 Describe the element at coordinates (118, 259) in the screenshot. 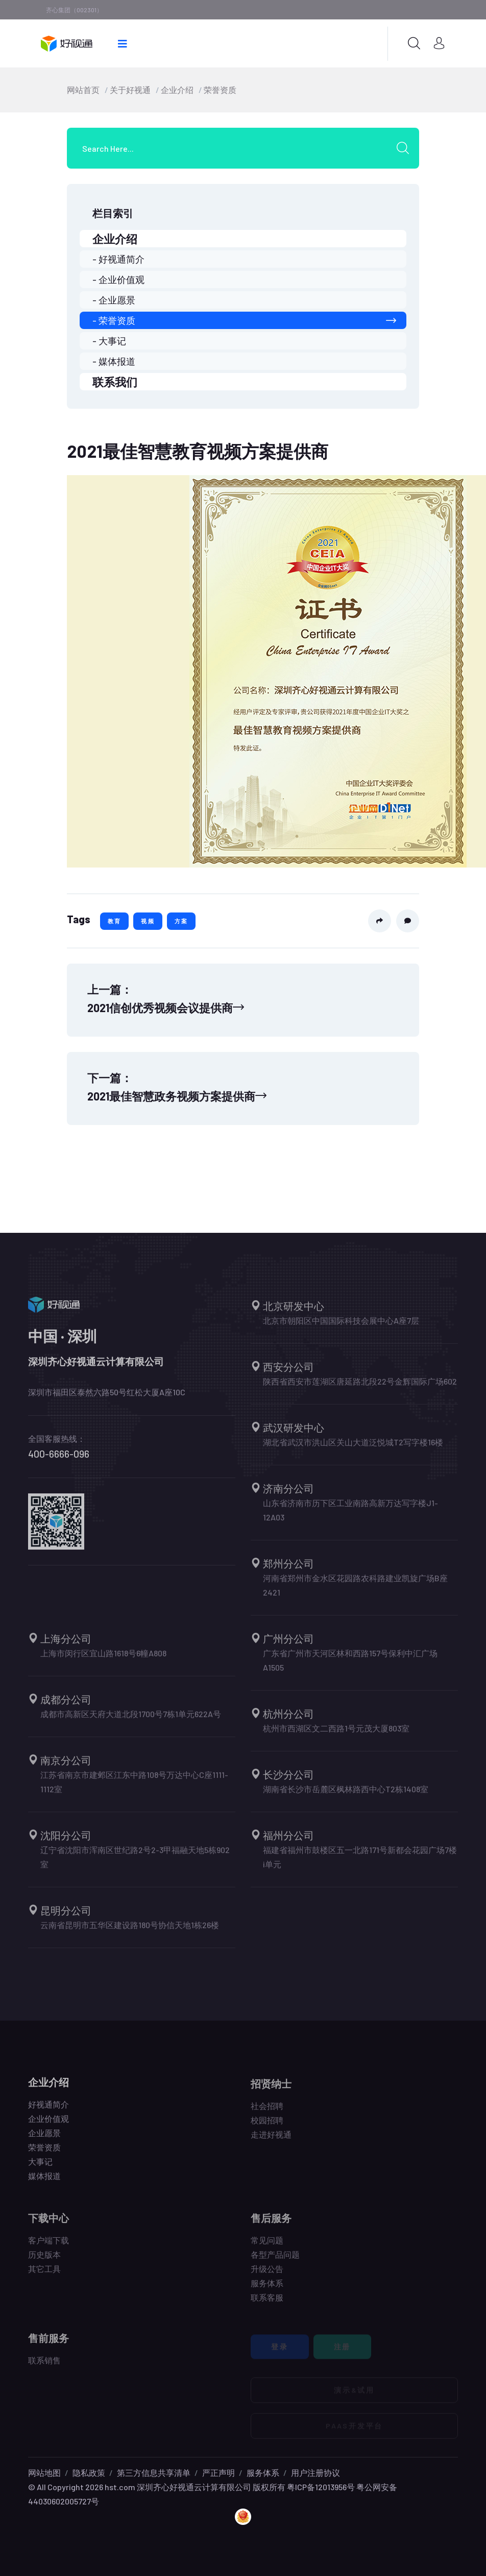

I see `- 好视通简介` at that location.